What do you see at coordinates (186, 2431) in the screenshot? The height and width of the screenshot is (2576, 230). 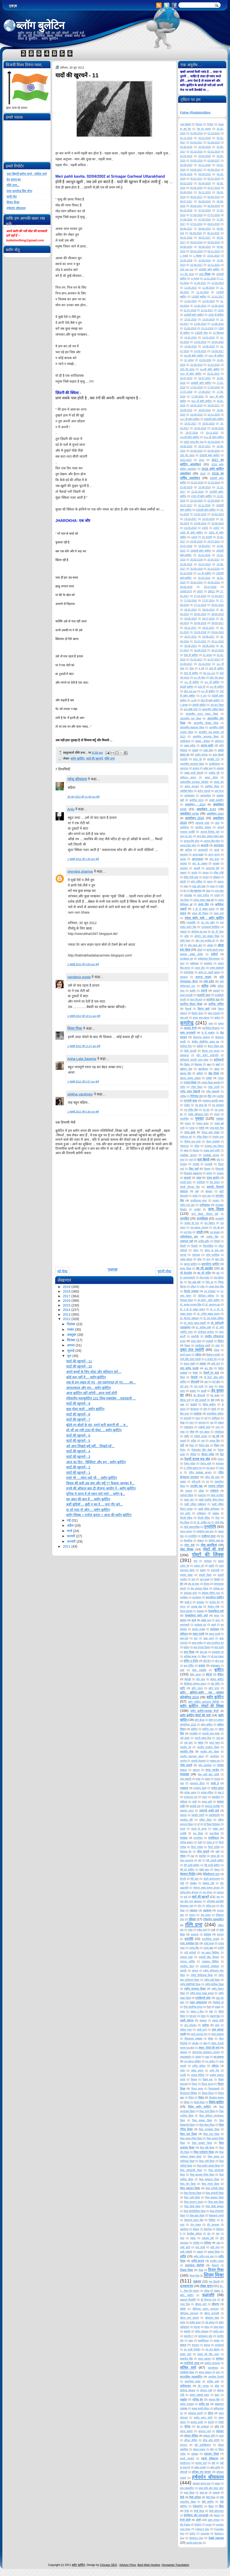 I see `सोनल रस्तोगी` at bounding box center [186, 2431].